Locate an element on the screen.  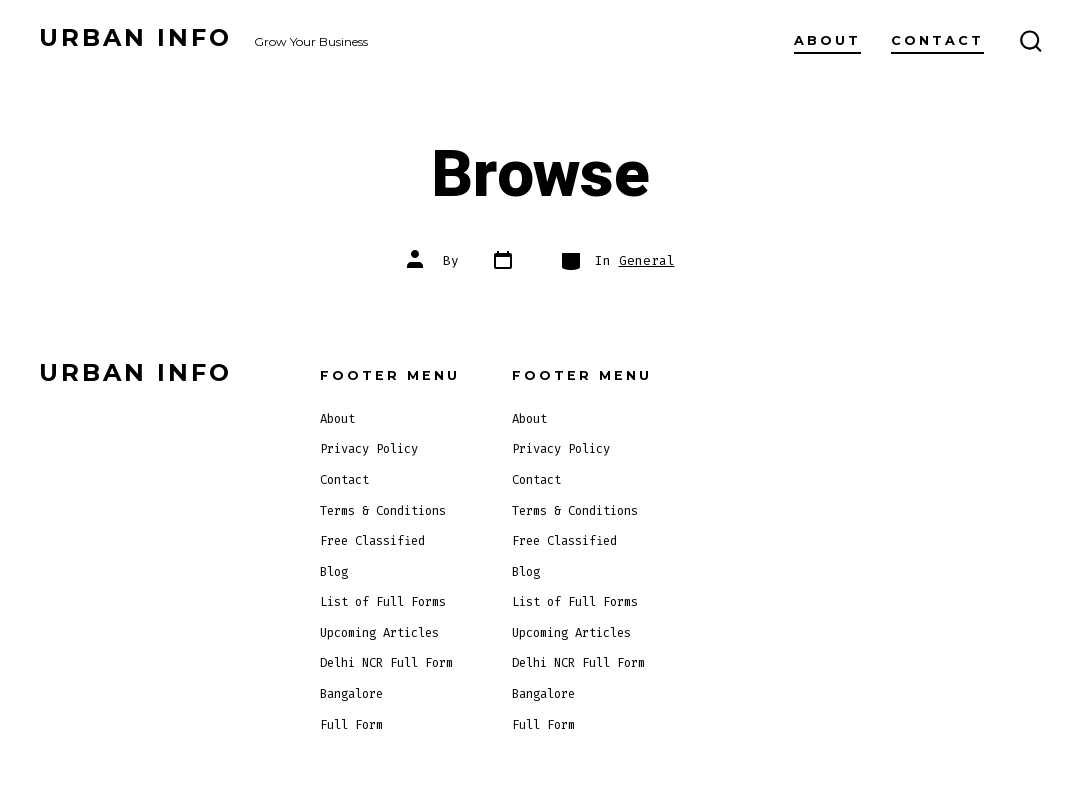
Full Form is located at coordinates (351, 725).